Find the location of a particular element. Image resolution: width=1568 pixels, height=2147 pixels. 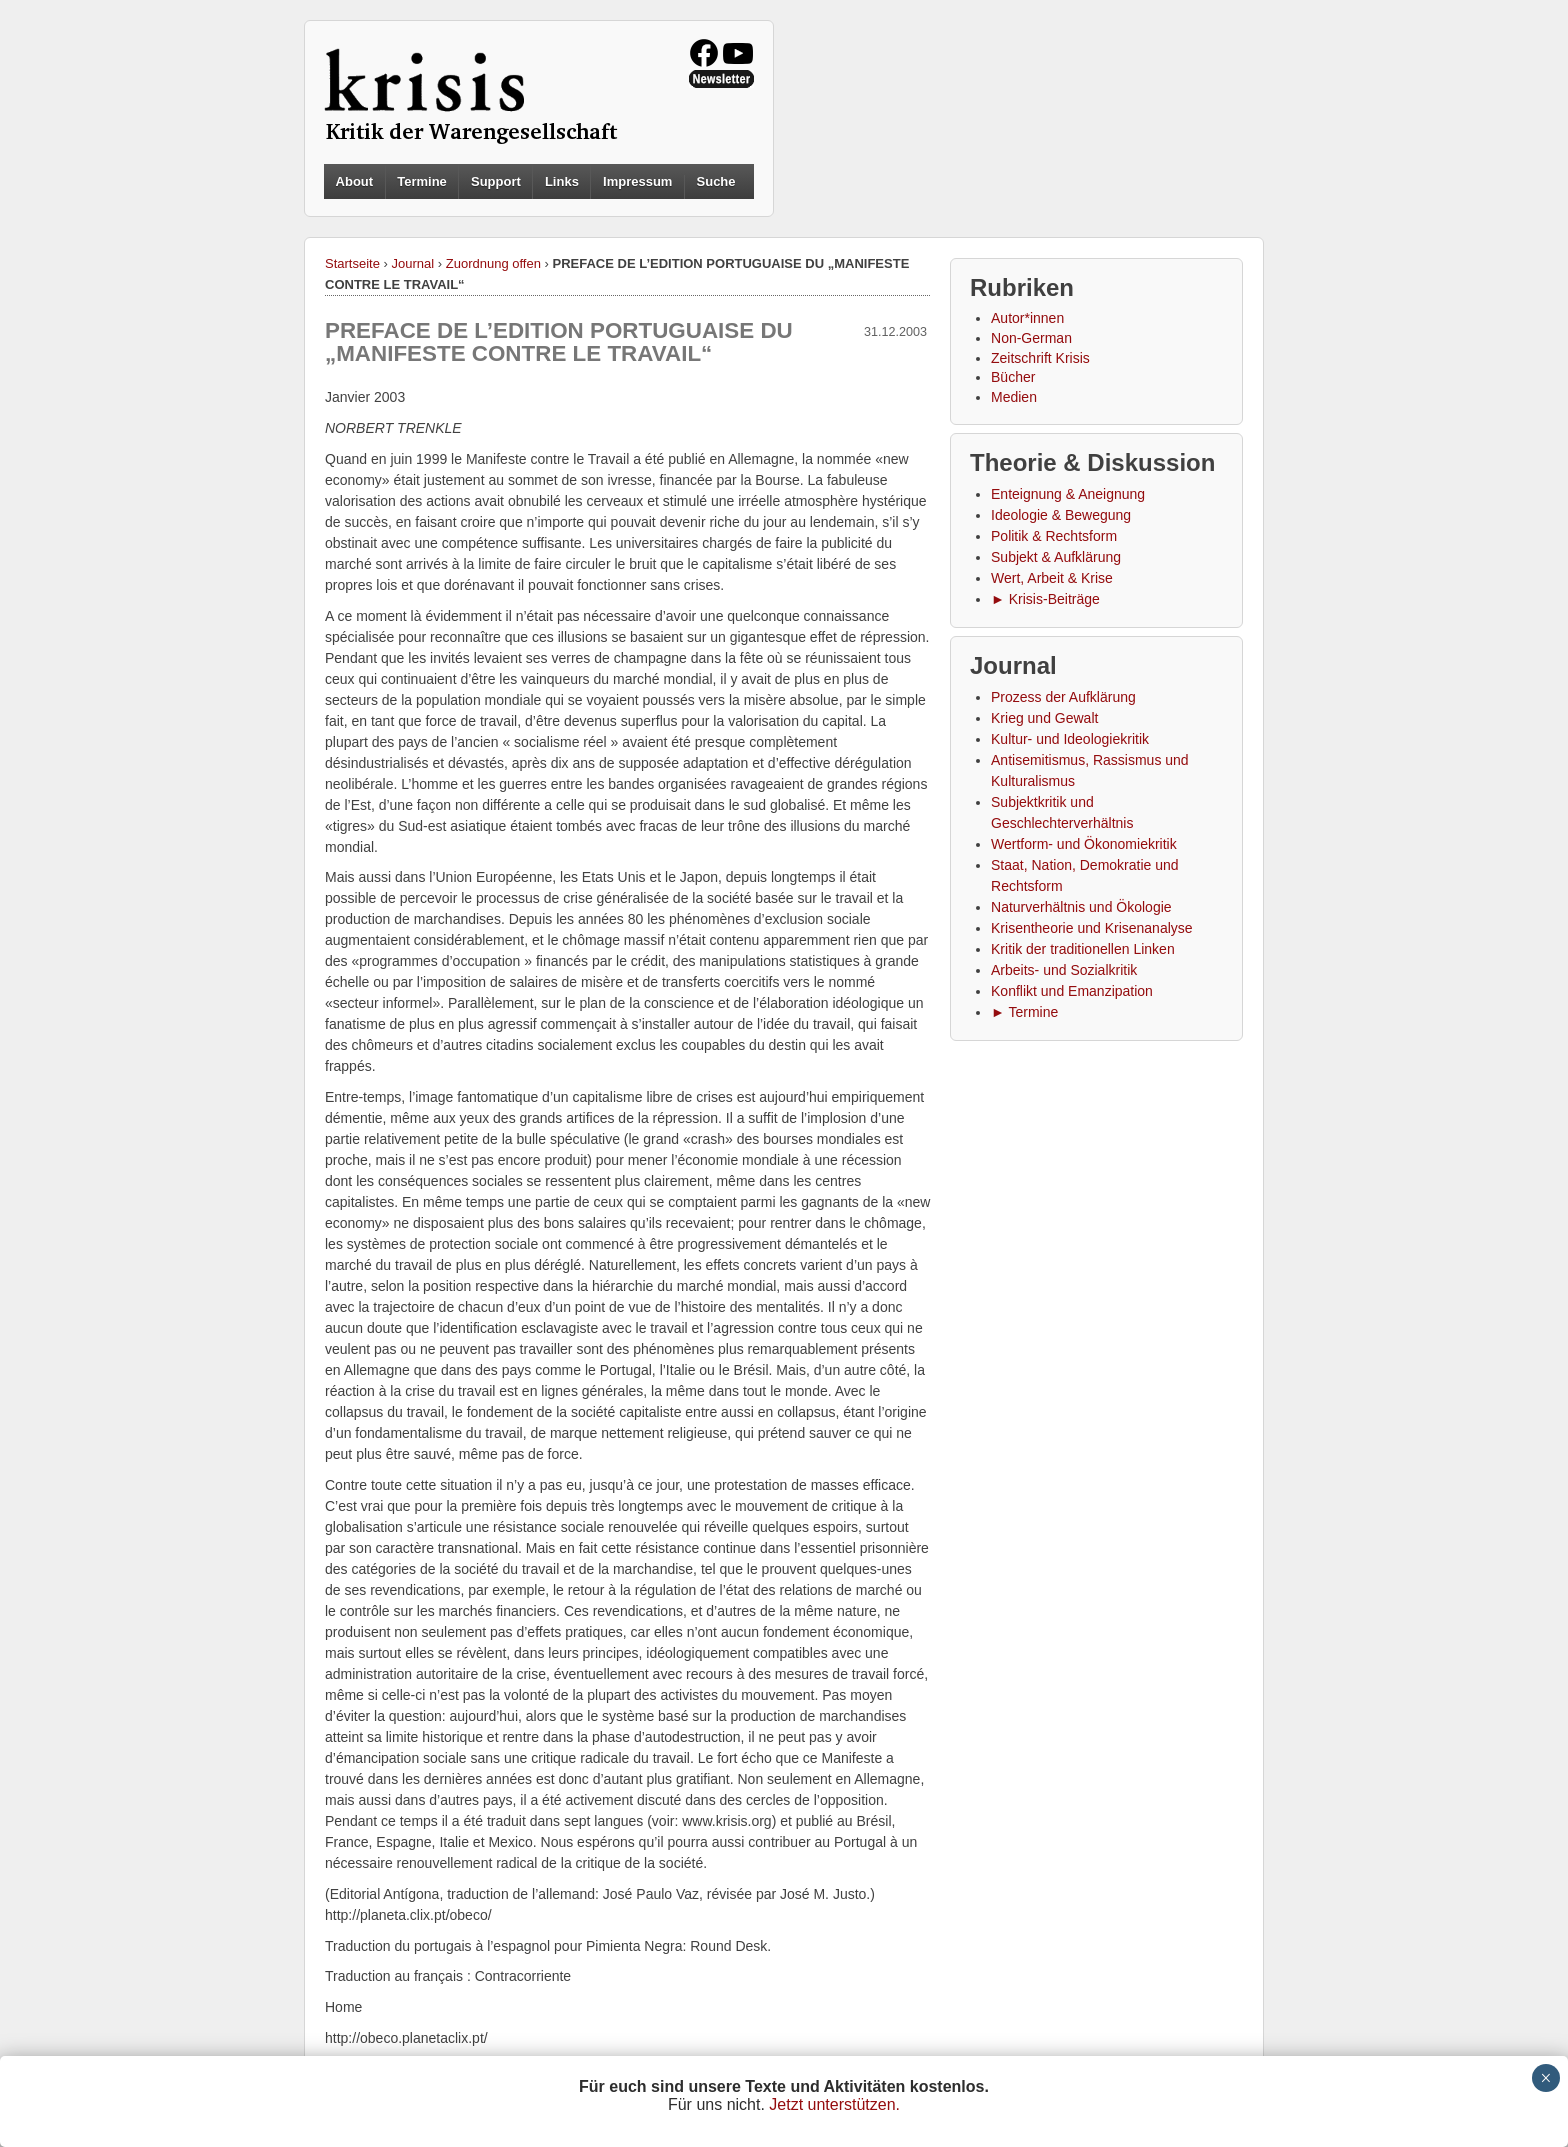

Links is located at coordinates (562, 181).